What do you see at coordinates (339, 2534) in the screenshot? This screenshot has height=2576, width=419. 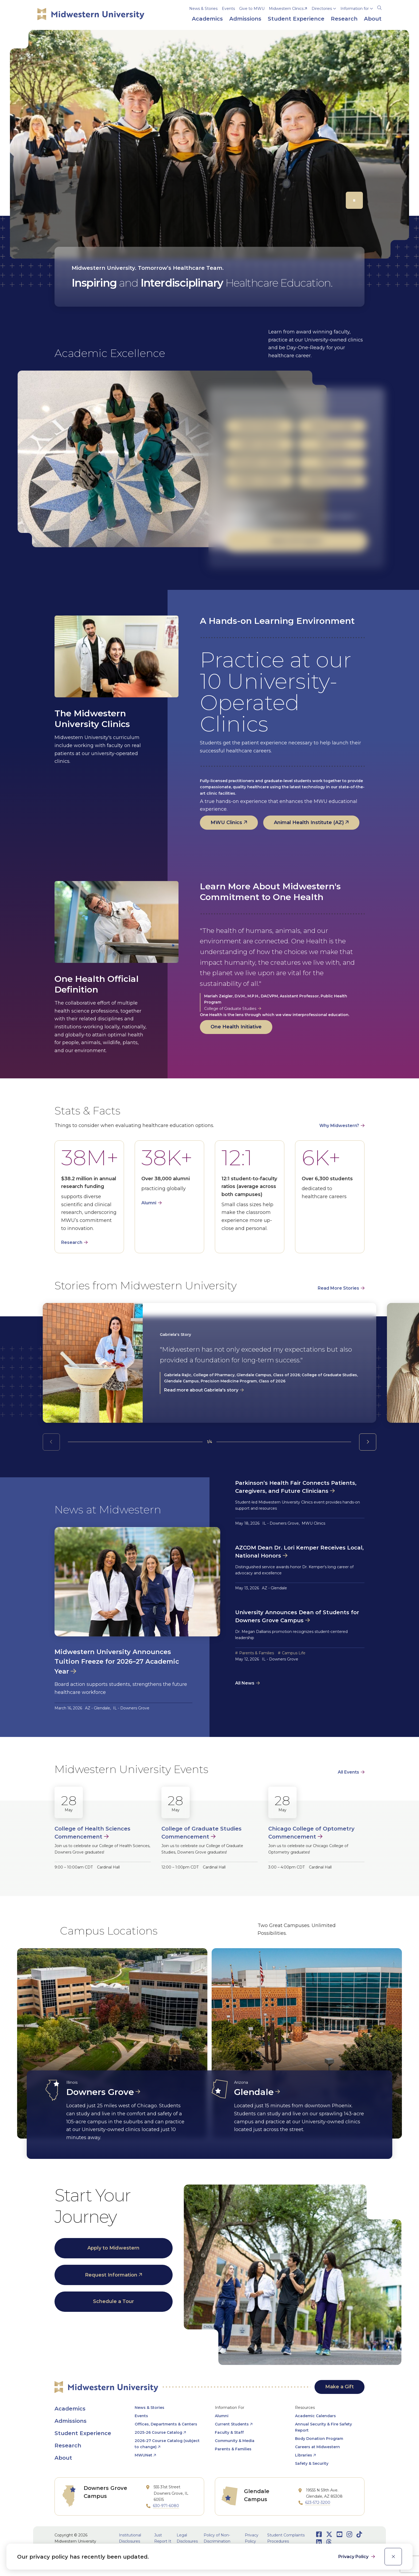 I see `[Opens Youtube in a new window]` at bounding box center [339, 2534].